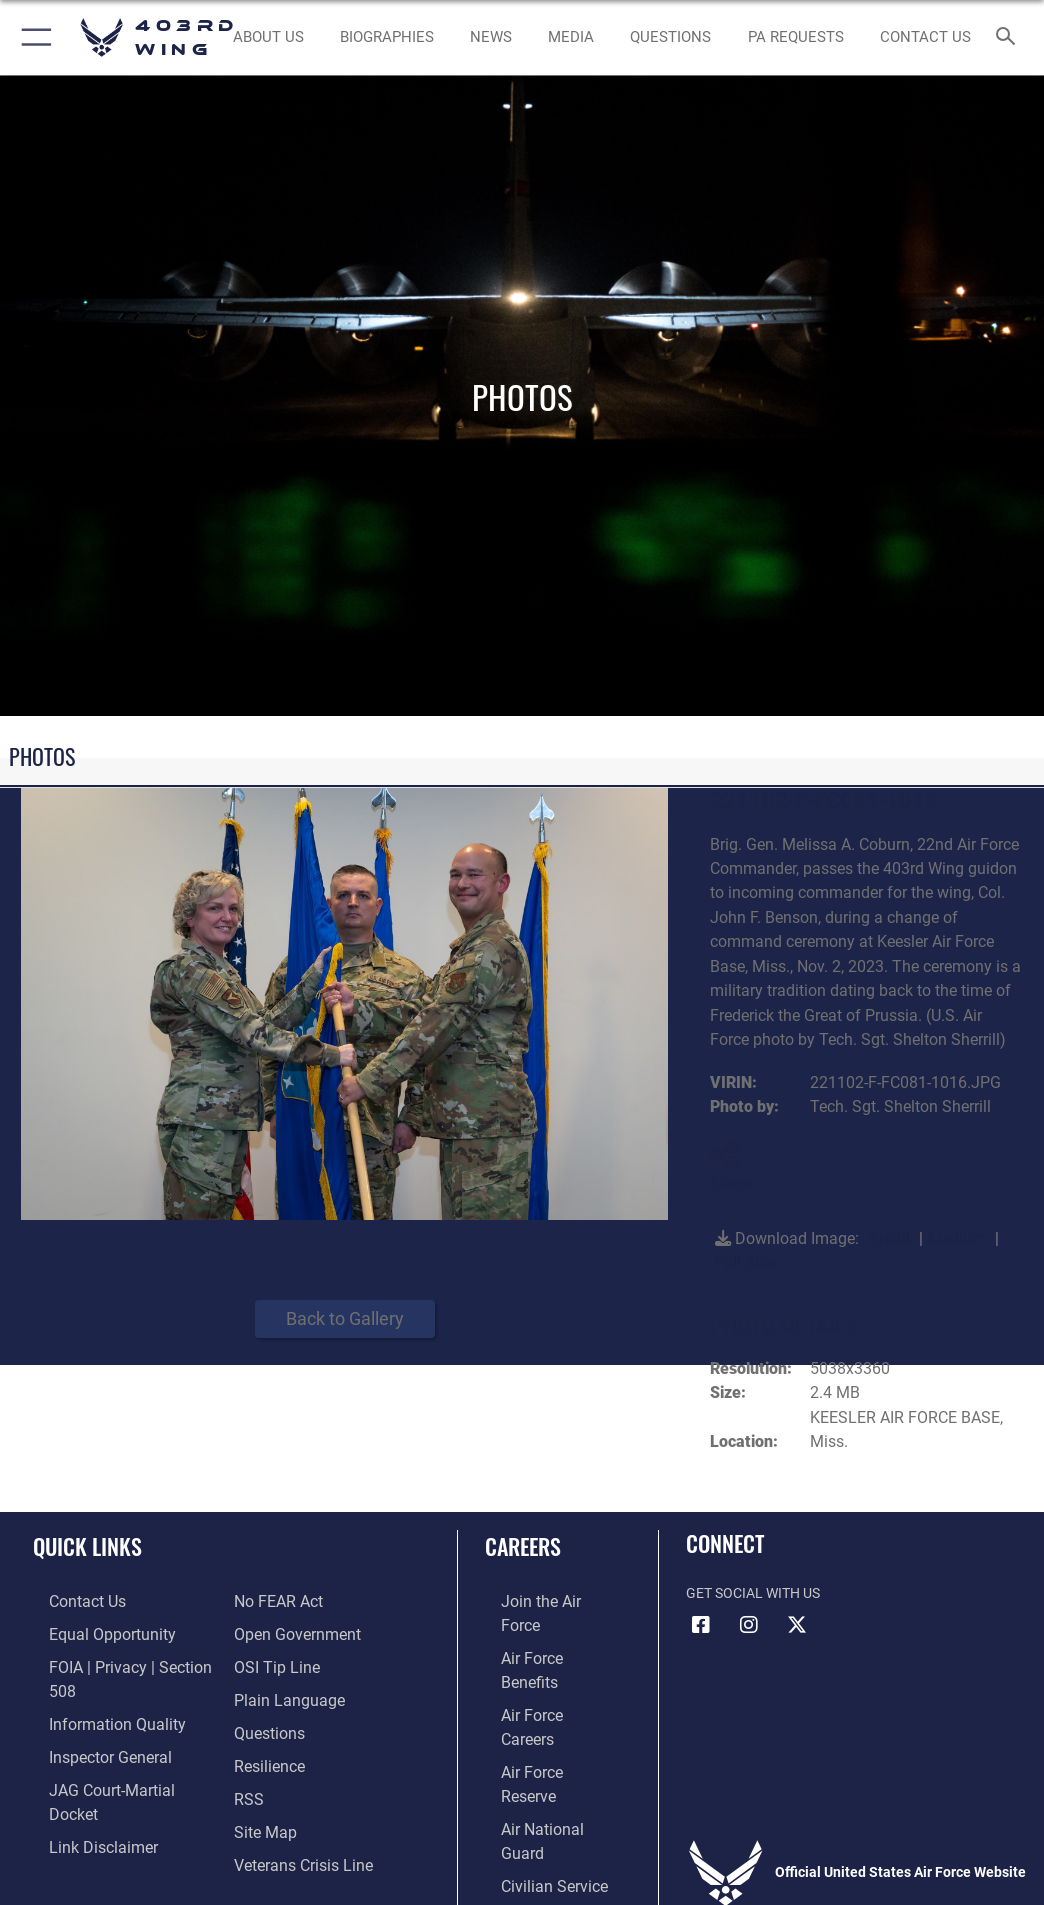  I want to click on [Link to equal opportunity resources opens in a new window], so click(89, 1631).